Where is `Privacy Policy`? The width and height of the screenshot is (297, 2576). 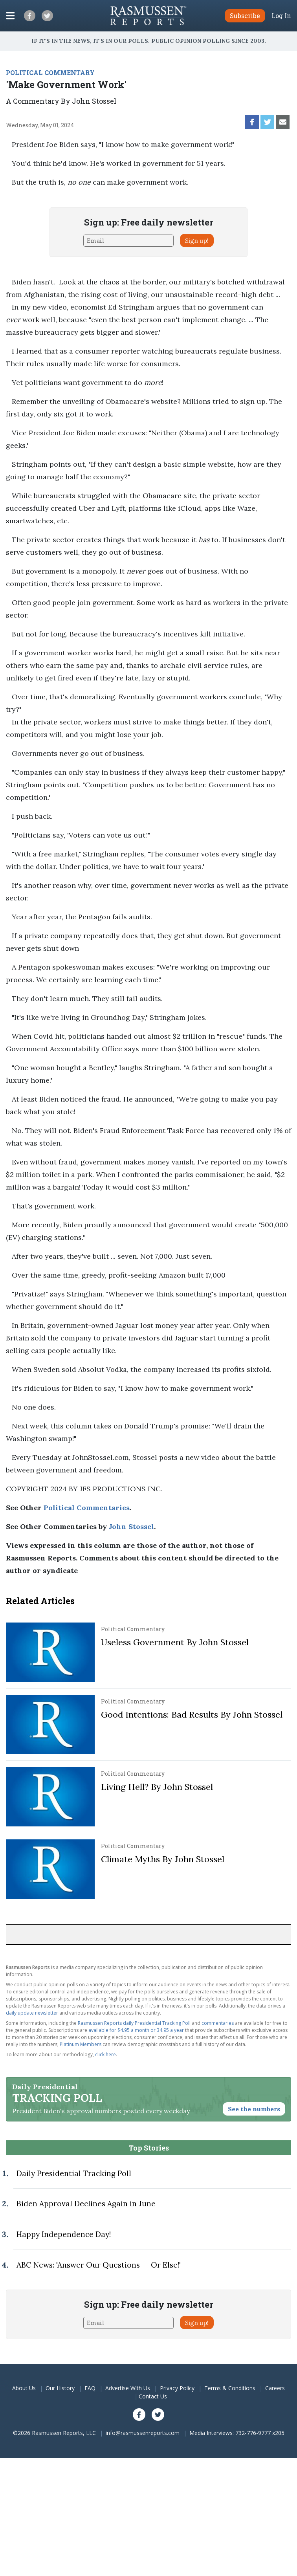
Privacy Policy is located at coordinates (177, 2388).